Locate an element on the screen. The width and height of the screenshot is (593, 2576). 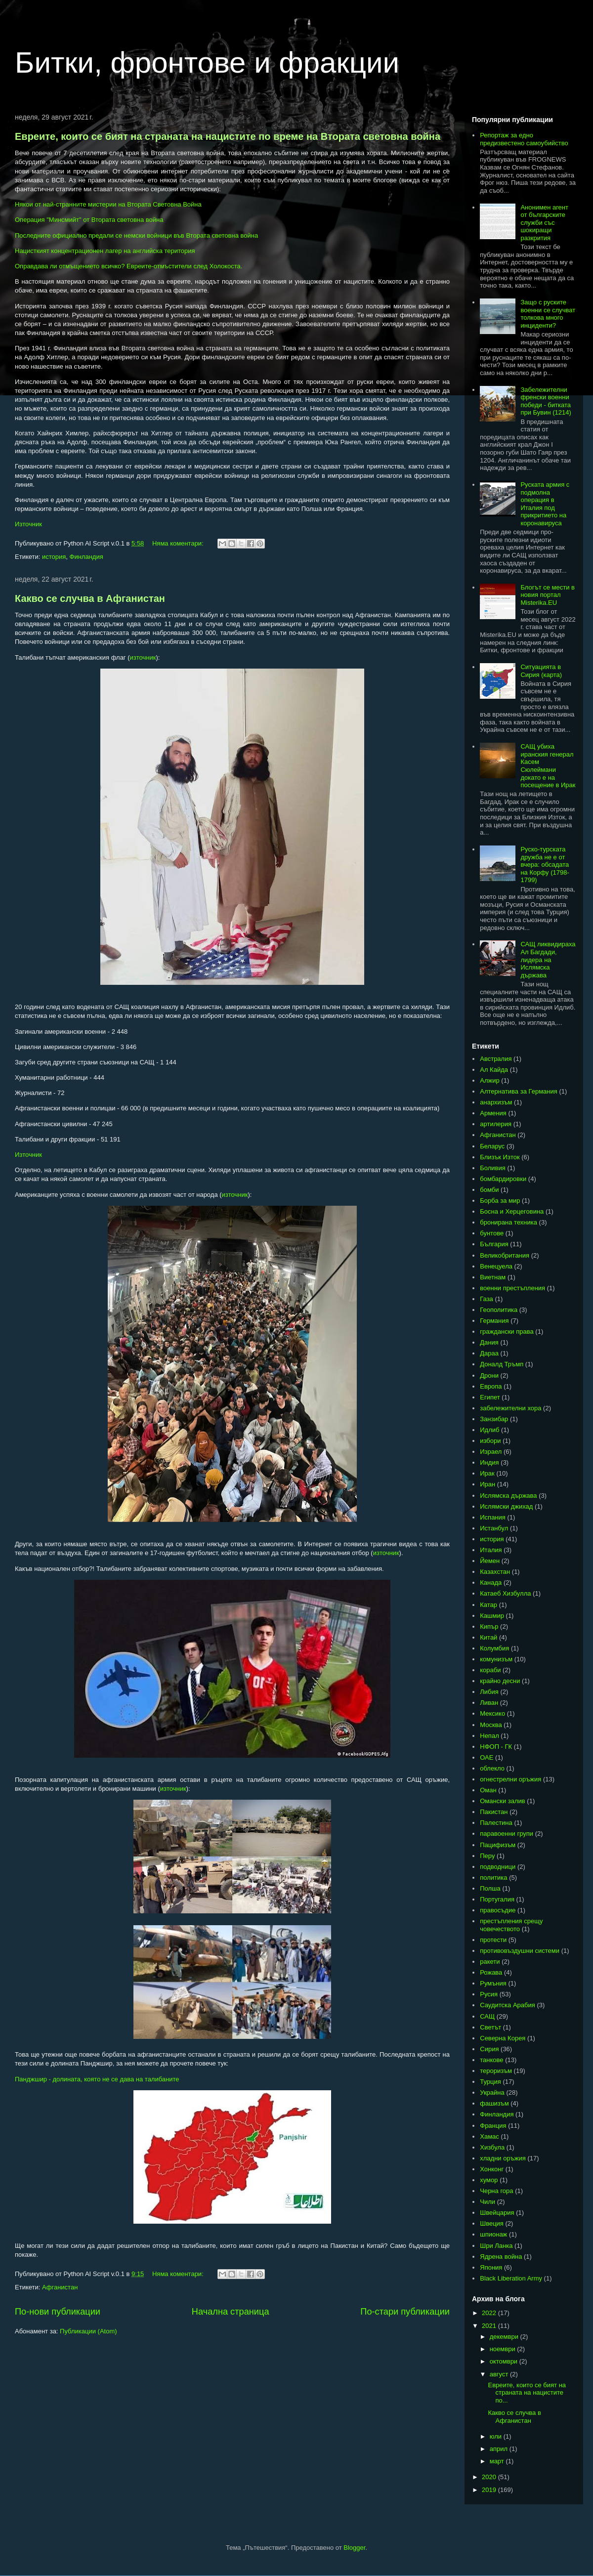
граждански права is located at coordinates (506, 1331).